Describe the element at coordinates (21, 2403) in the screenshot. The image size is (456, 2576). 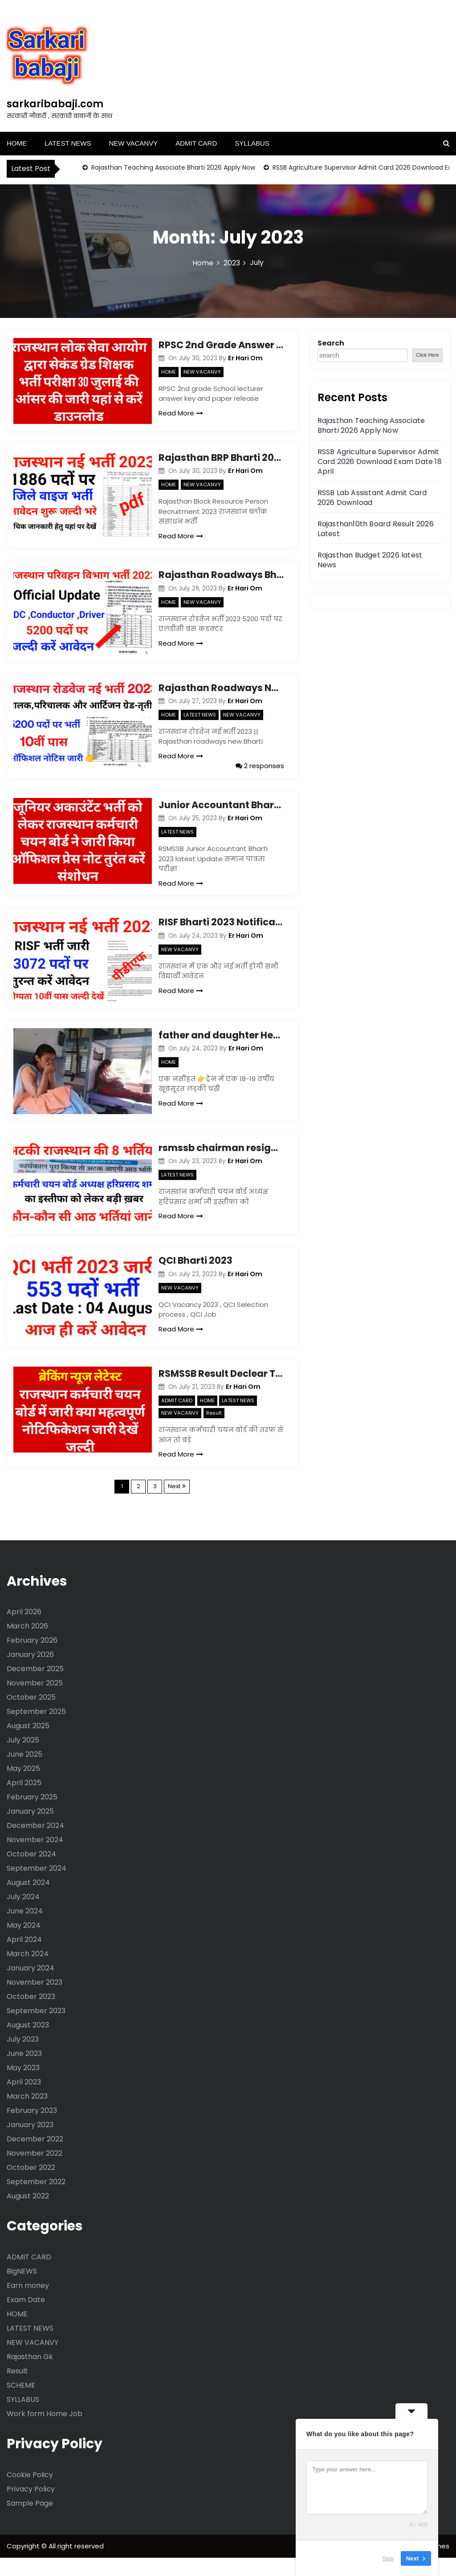
I see `SCHEME` at that location.